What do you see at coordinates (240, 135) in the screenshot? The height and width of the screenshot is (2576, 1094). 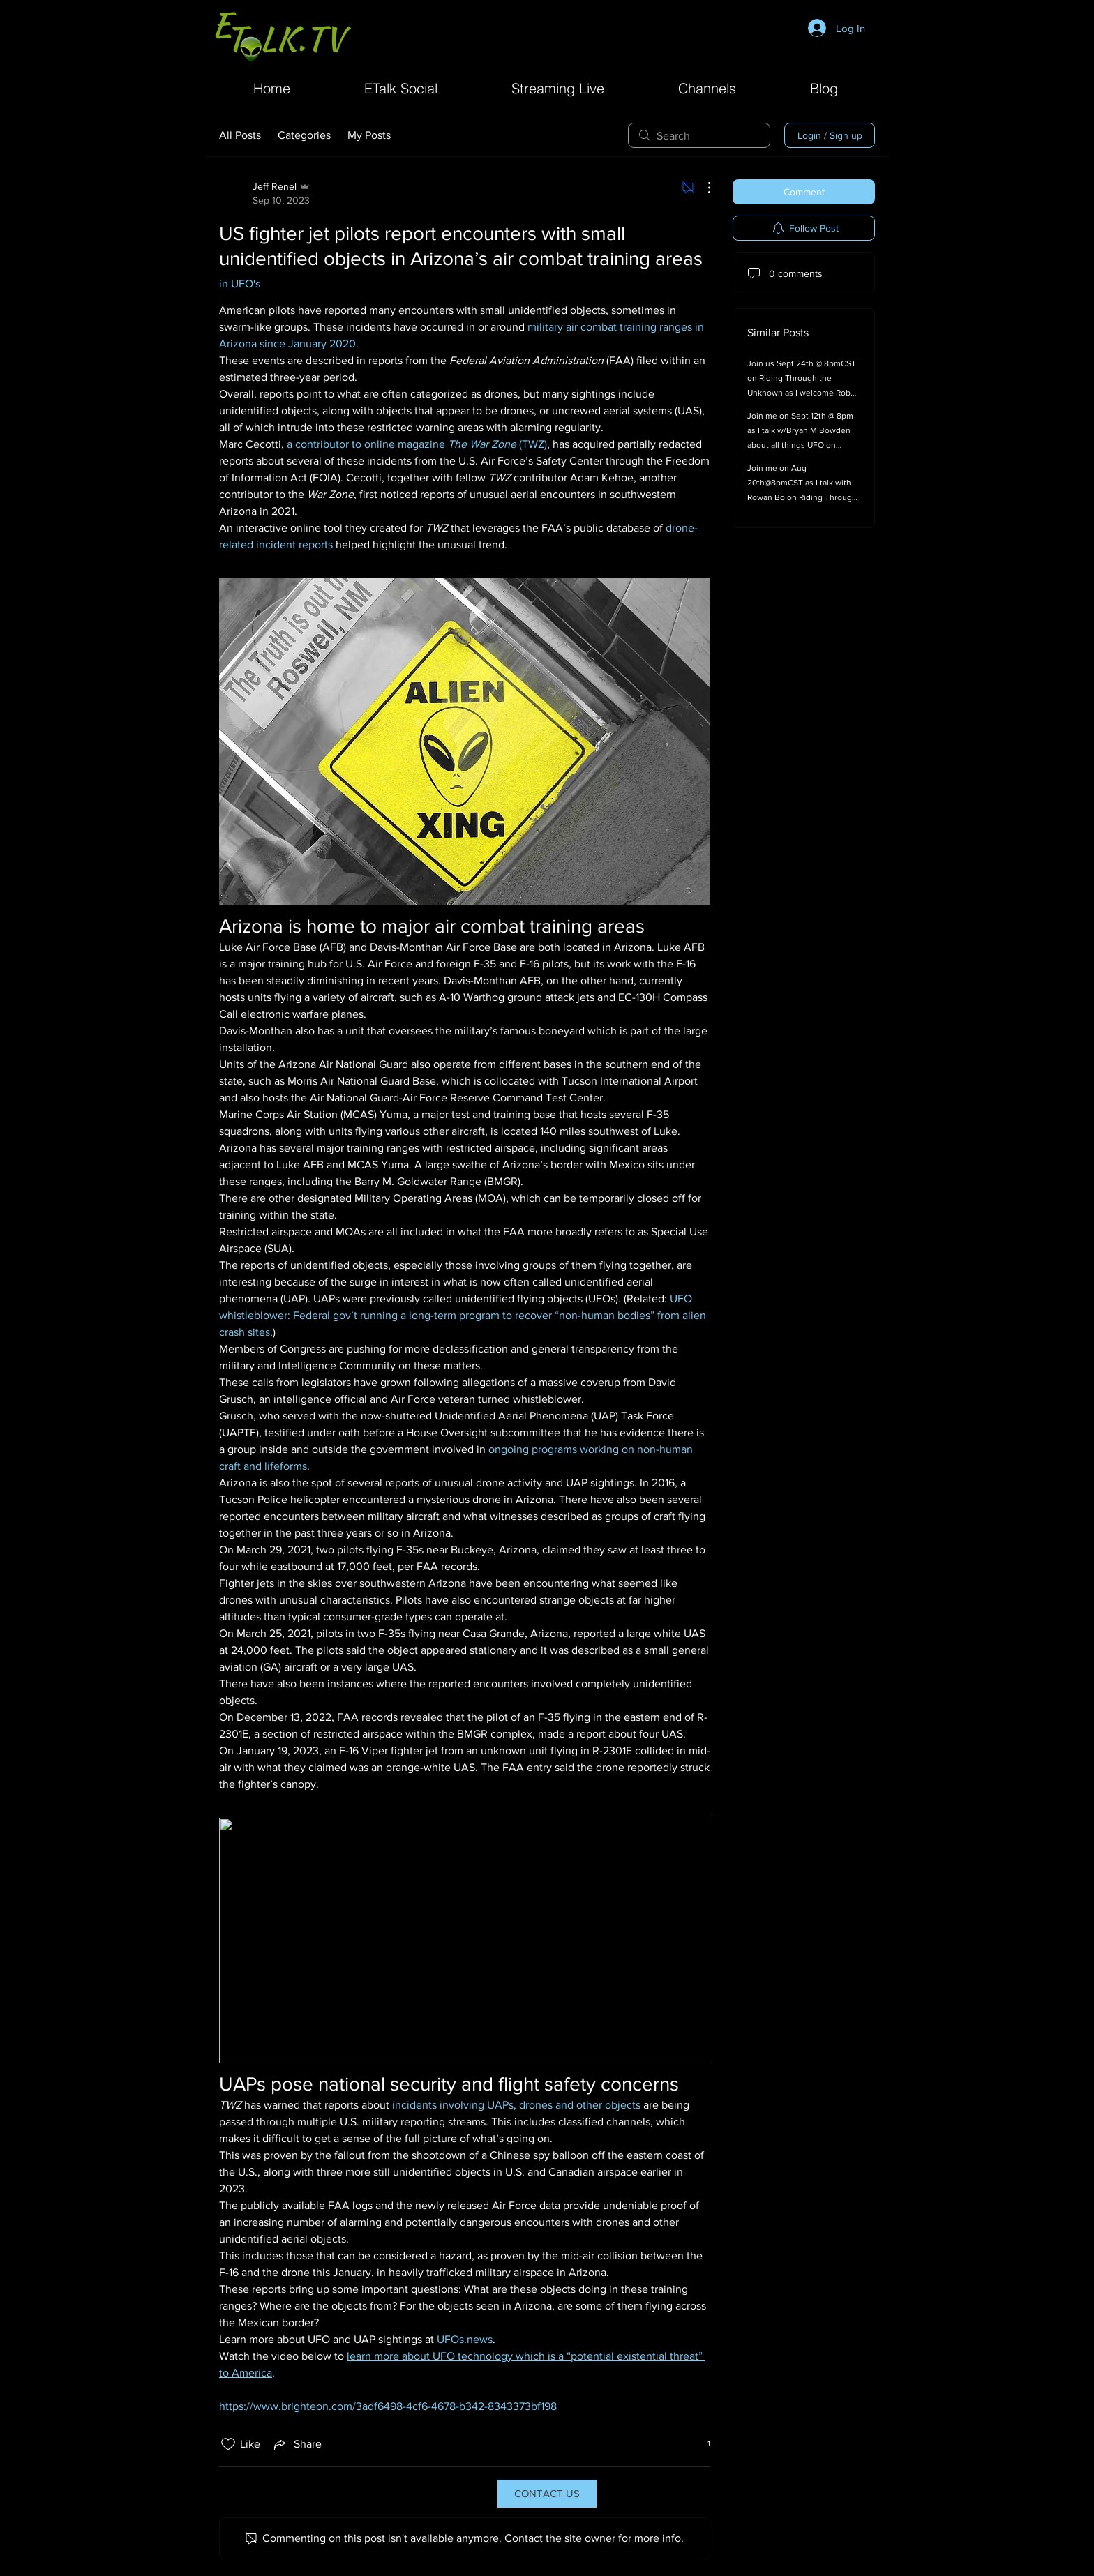 I see `All Posts` at bounding box center [240, 135].